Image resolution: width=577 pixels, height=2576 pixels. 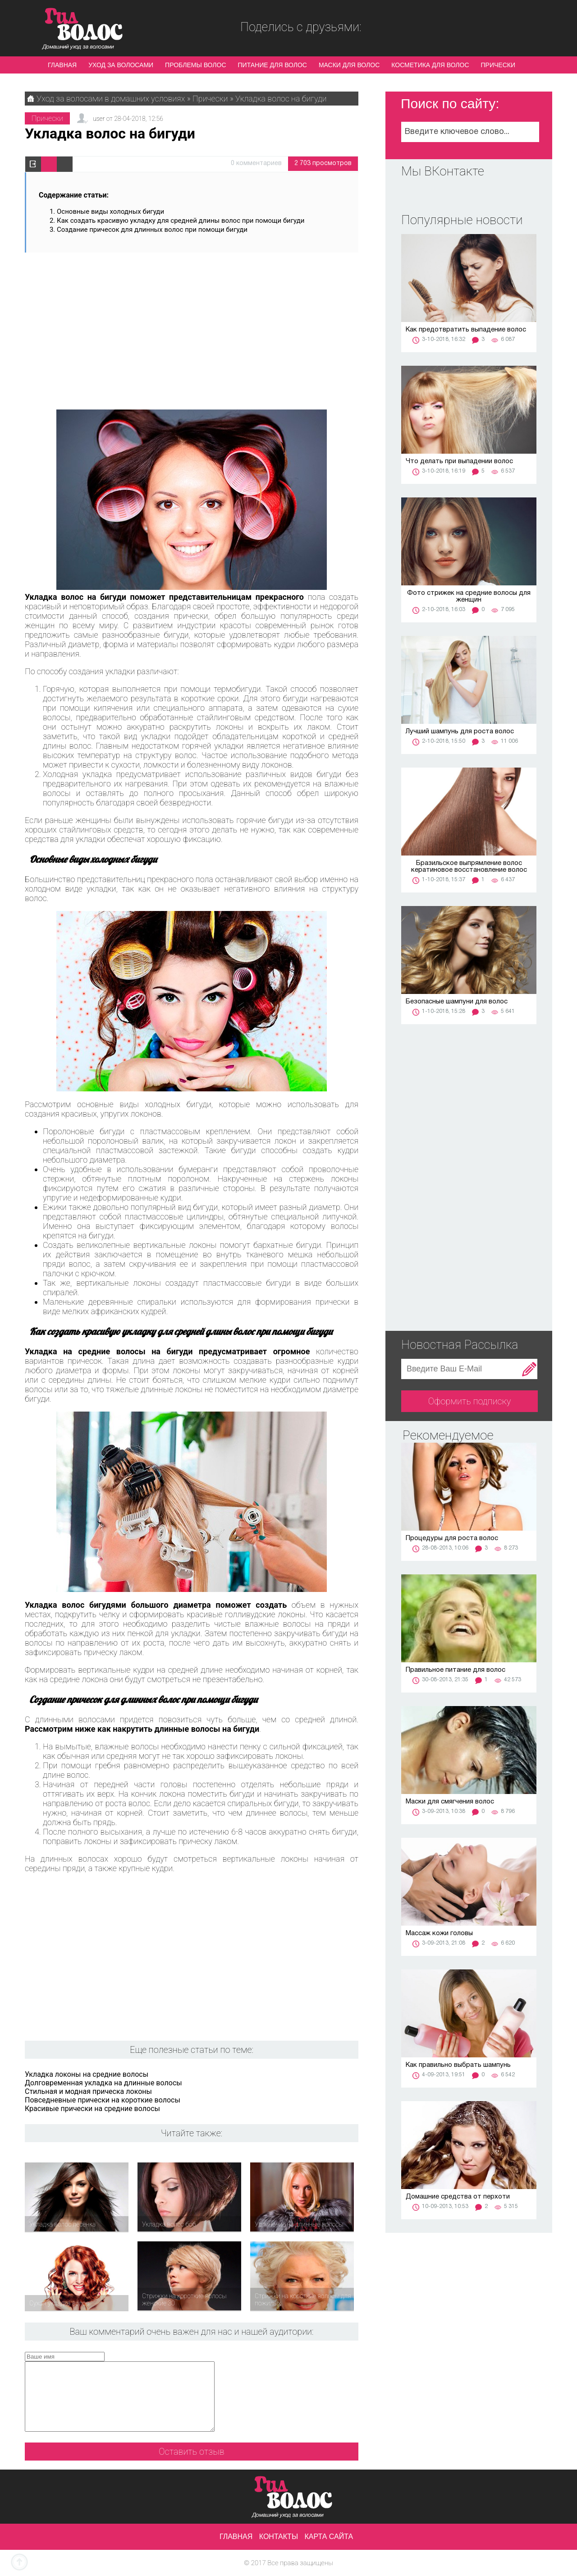 What do you see at coordinates (272, 65) in the screenshot?
I see `Питание для волос` at bounding box center [272, 65].